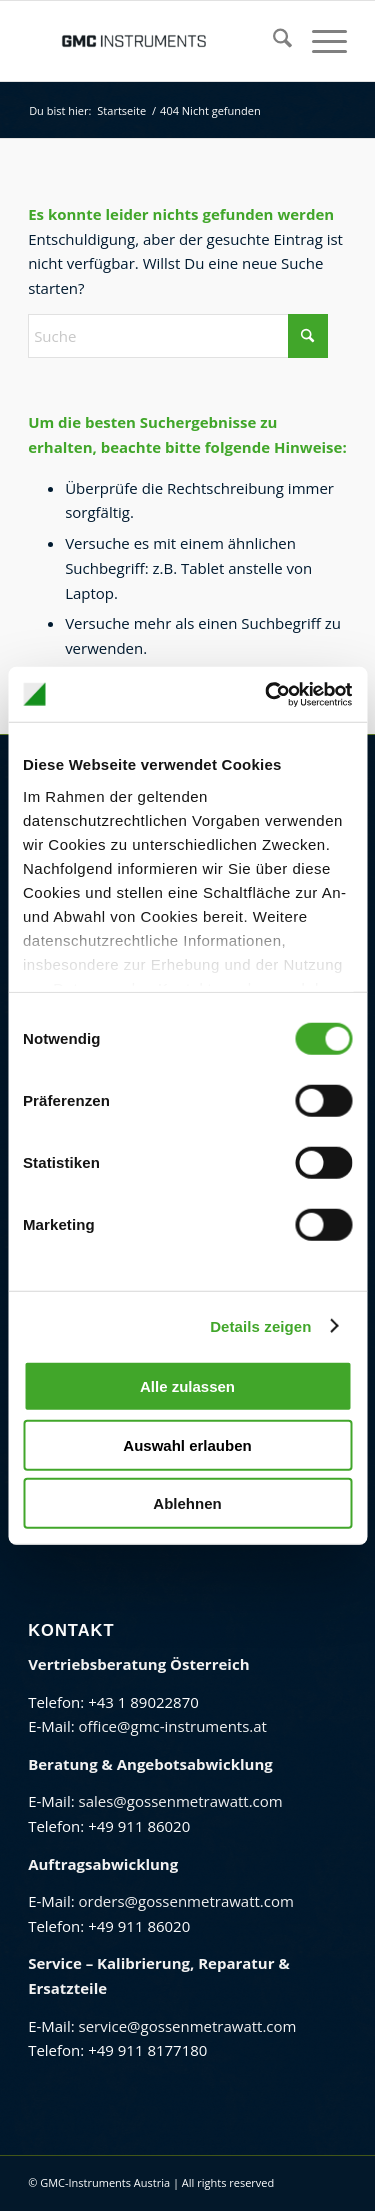 The height and width of the screenshot is (2211, 375). What do you see at coordinates (260, 1325) in the screenshot?
I see `Details zeigen` at bounding box center [260, 1325].